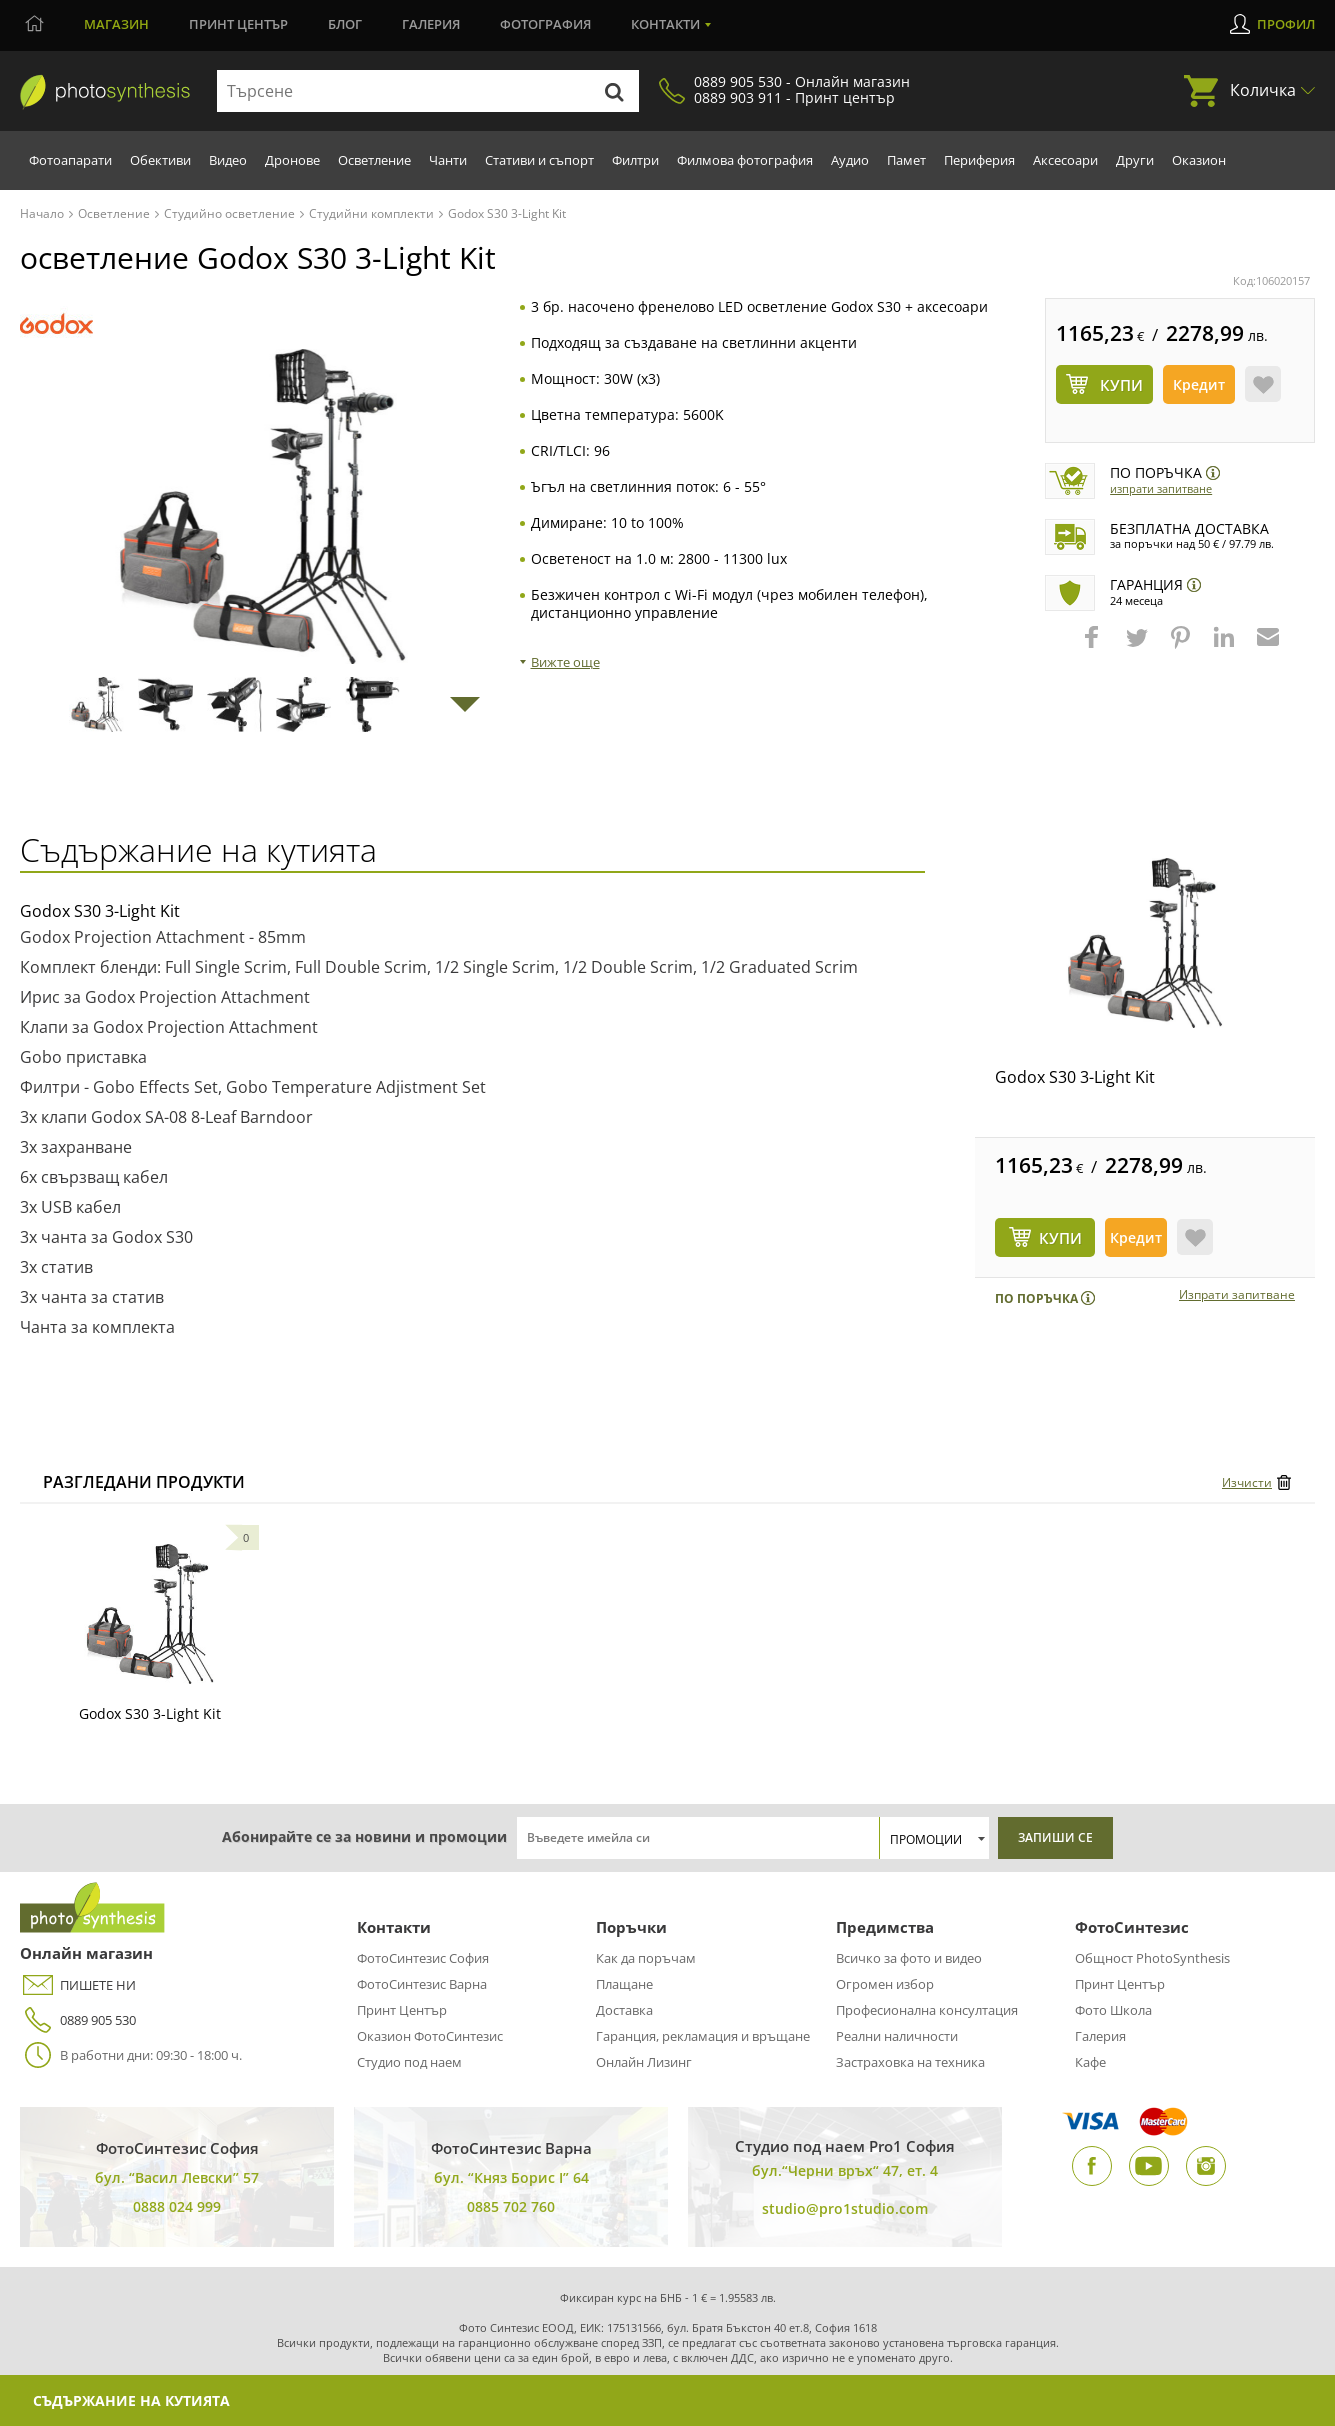  I want to click on Други, so click(1135, 160).